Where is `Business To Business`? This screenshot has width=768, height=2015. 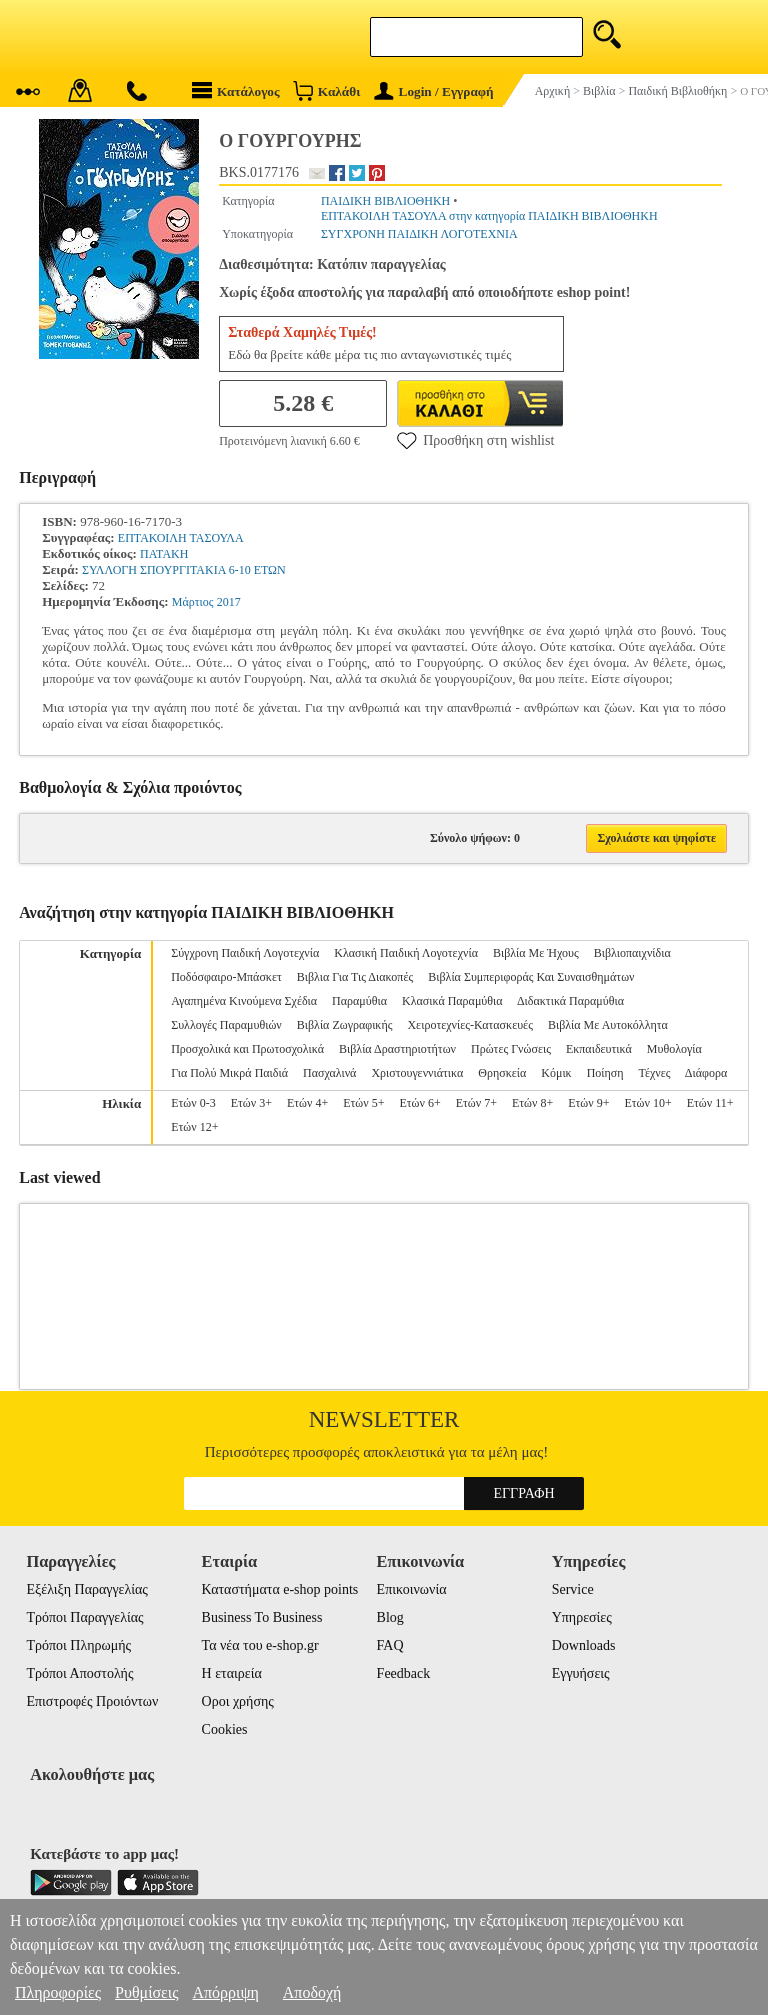
Business To Business is located at coordinates (262, 1617).